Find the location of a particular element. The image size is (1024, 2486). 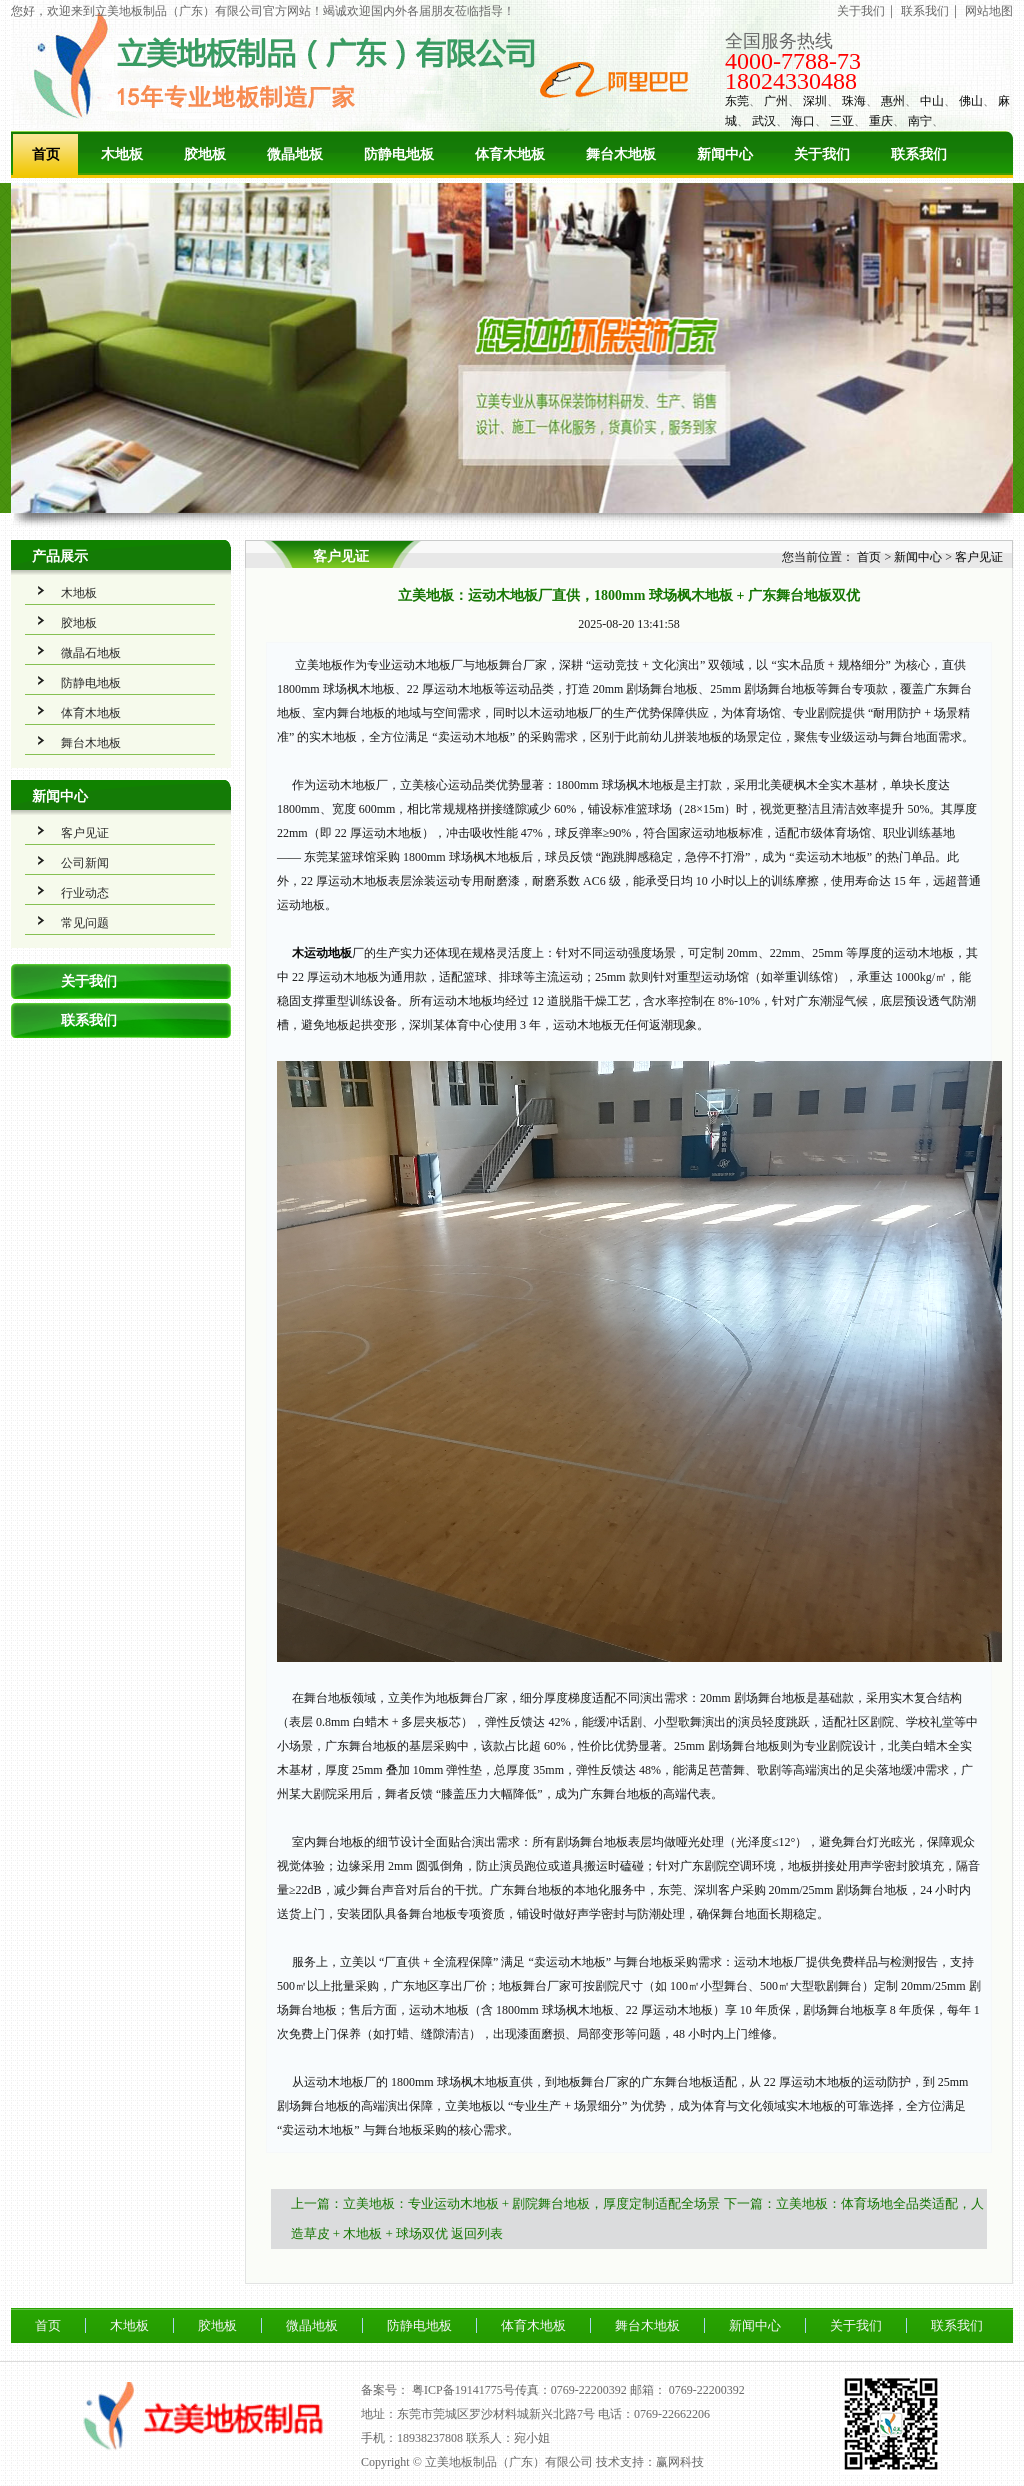

新闻中心 is located at coordinates (725, 154).